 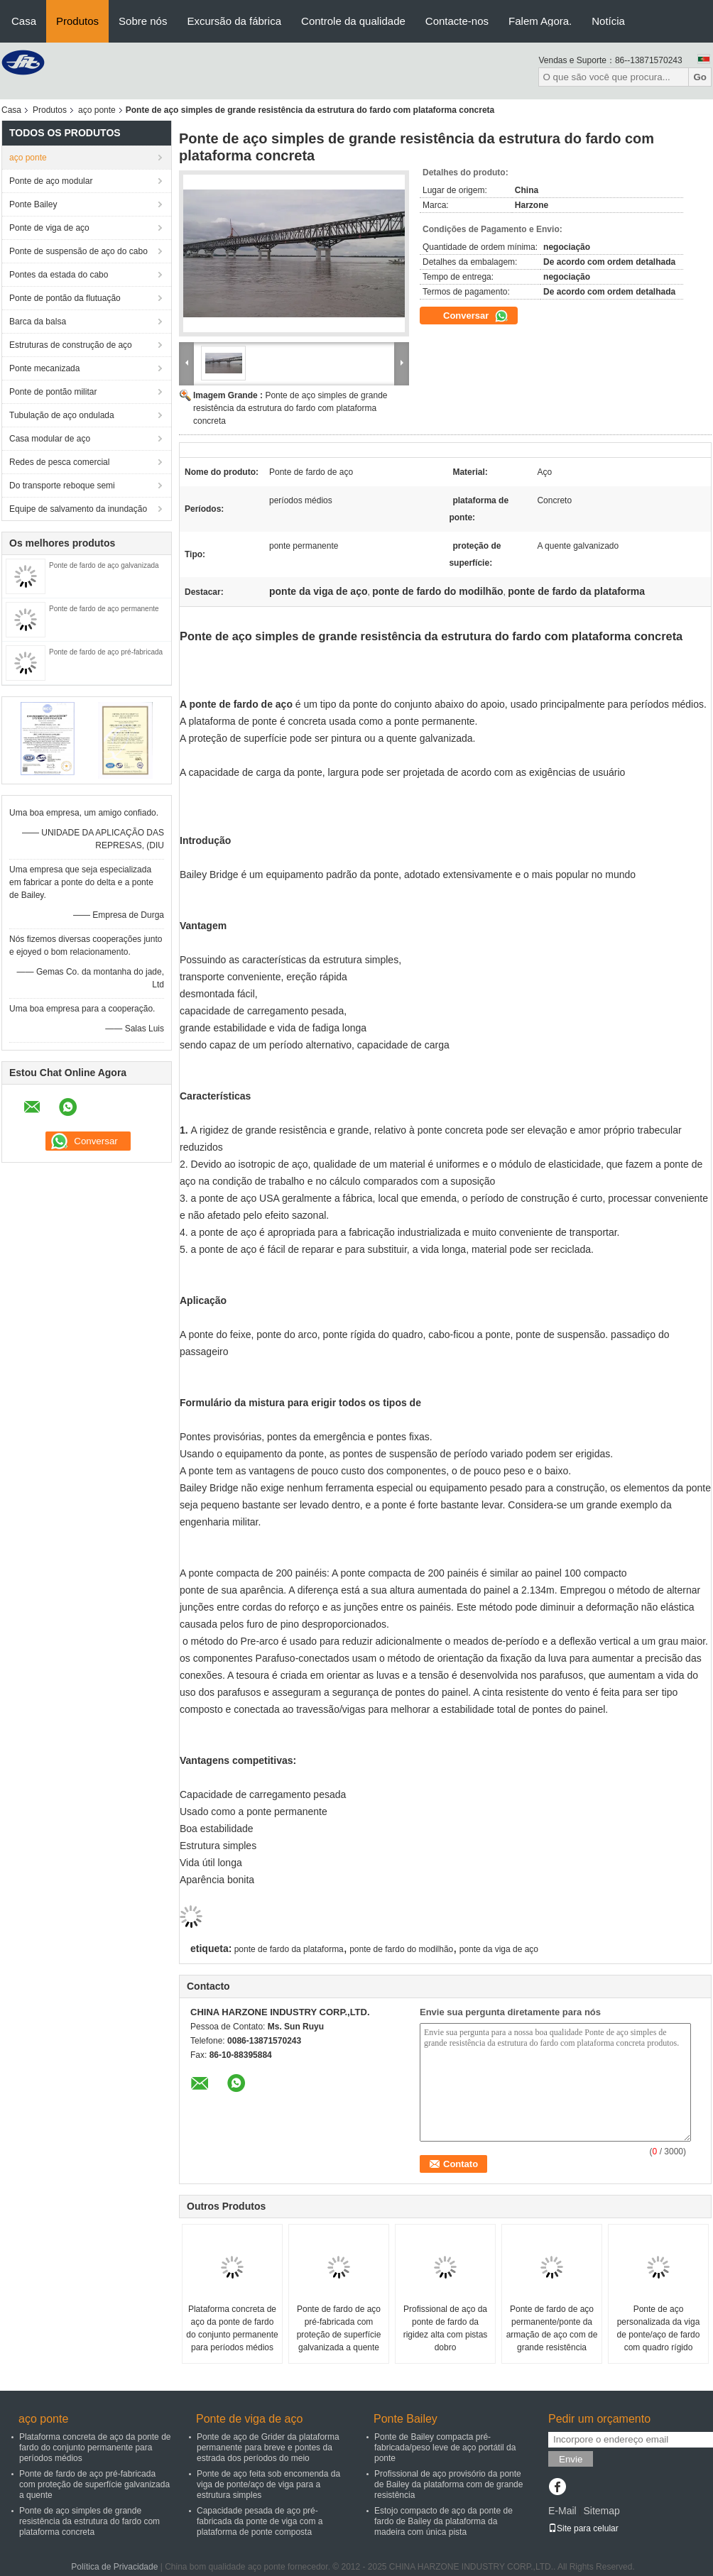 What do you see at coordinates (78, 251) in the screenshot?
I see `Ponte de suspensão de aço do cabo` at bounding box center [78, 251].